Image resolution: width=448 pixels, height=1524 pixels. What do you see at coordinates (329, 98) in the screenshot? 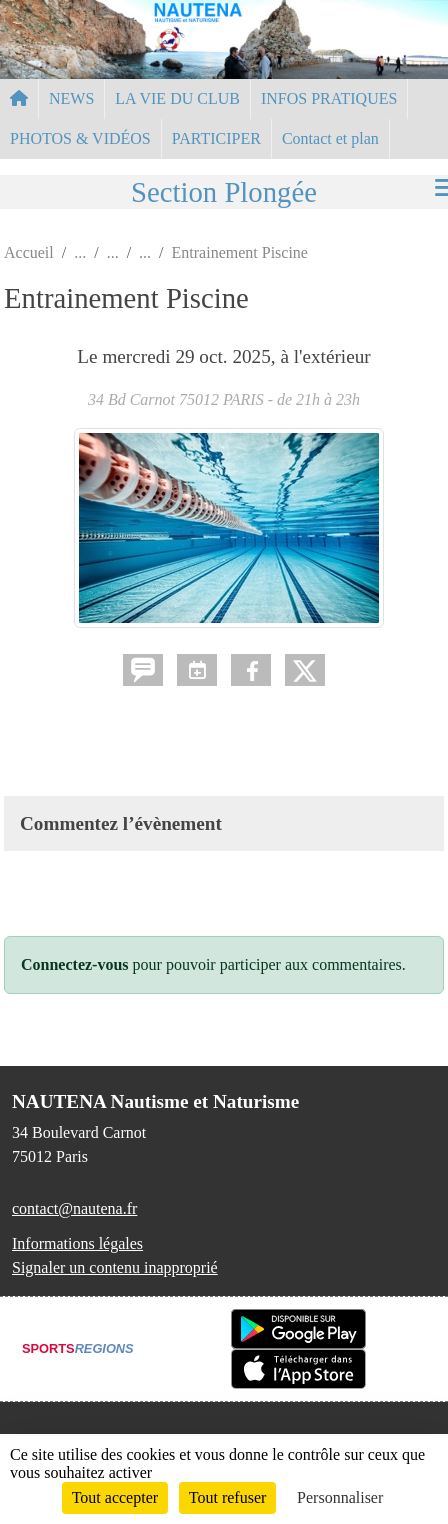
I see `INFOS PRATIQUES [button]` at bounding box center [329, 98].